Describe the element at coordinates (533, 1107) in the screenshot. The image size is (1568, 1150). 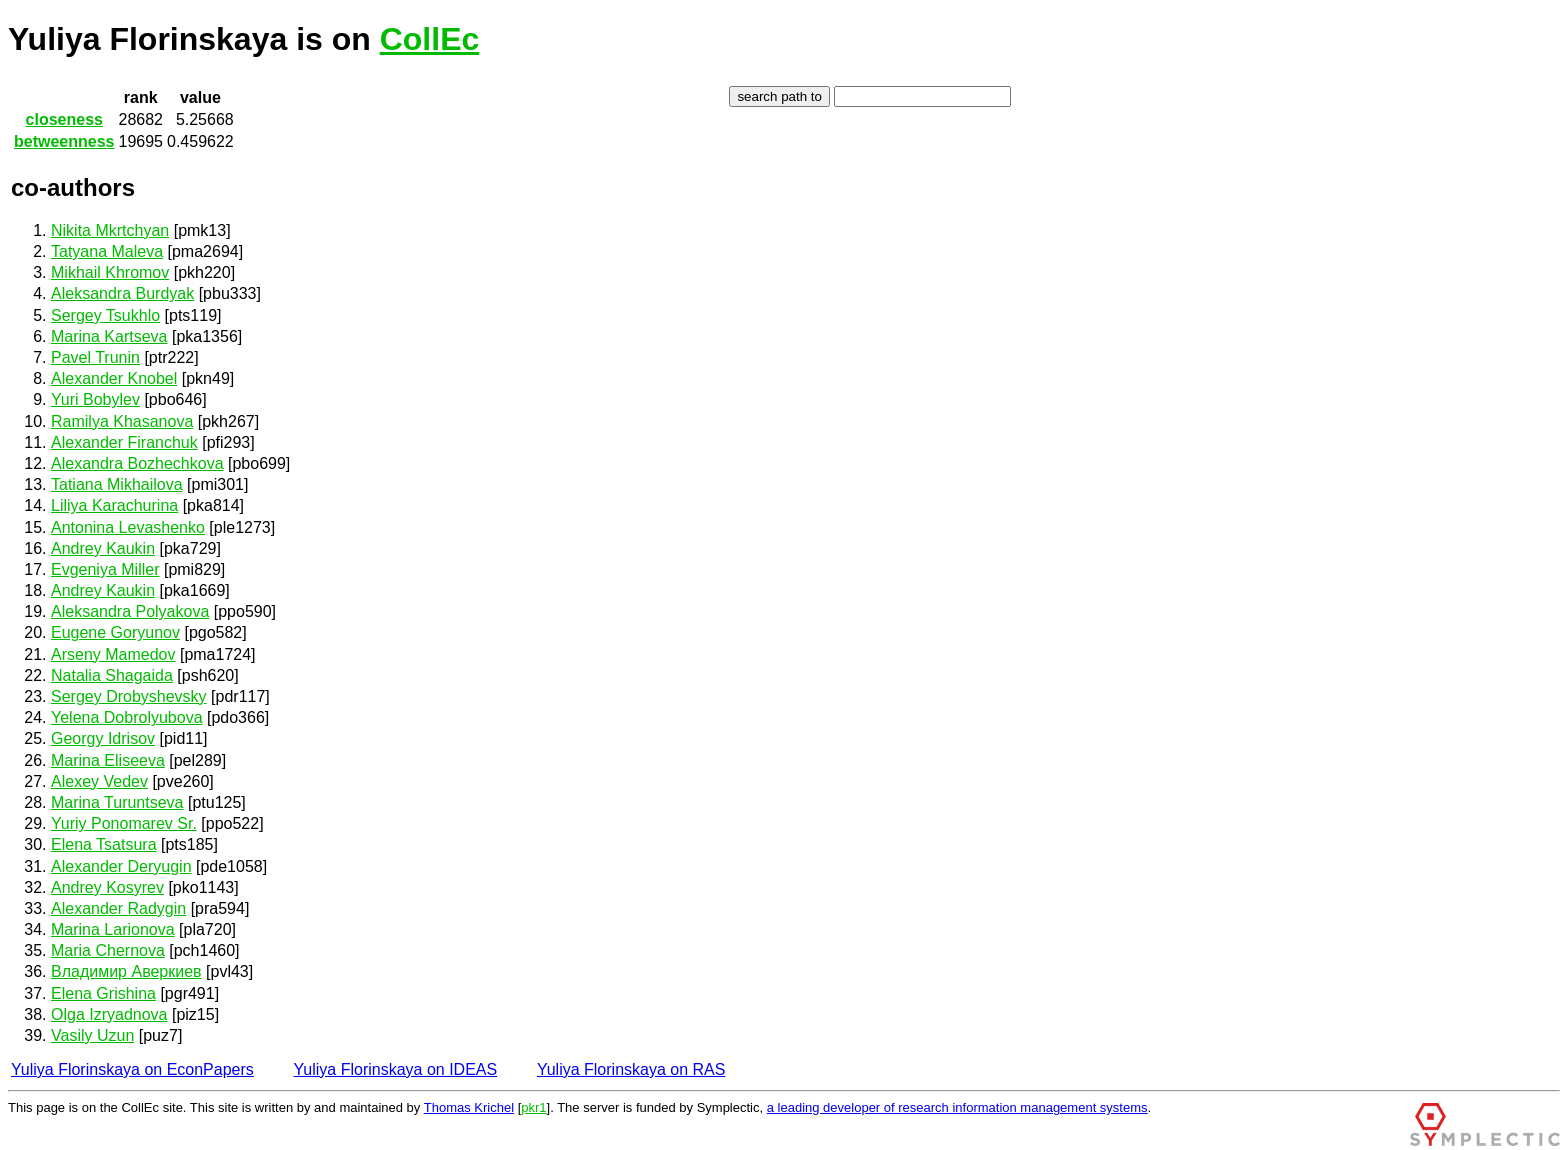
I see `pkr1` at that location.